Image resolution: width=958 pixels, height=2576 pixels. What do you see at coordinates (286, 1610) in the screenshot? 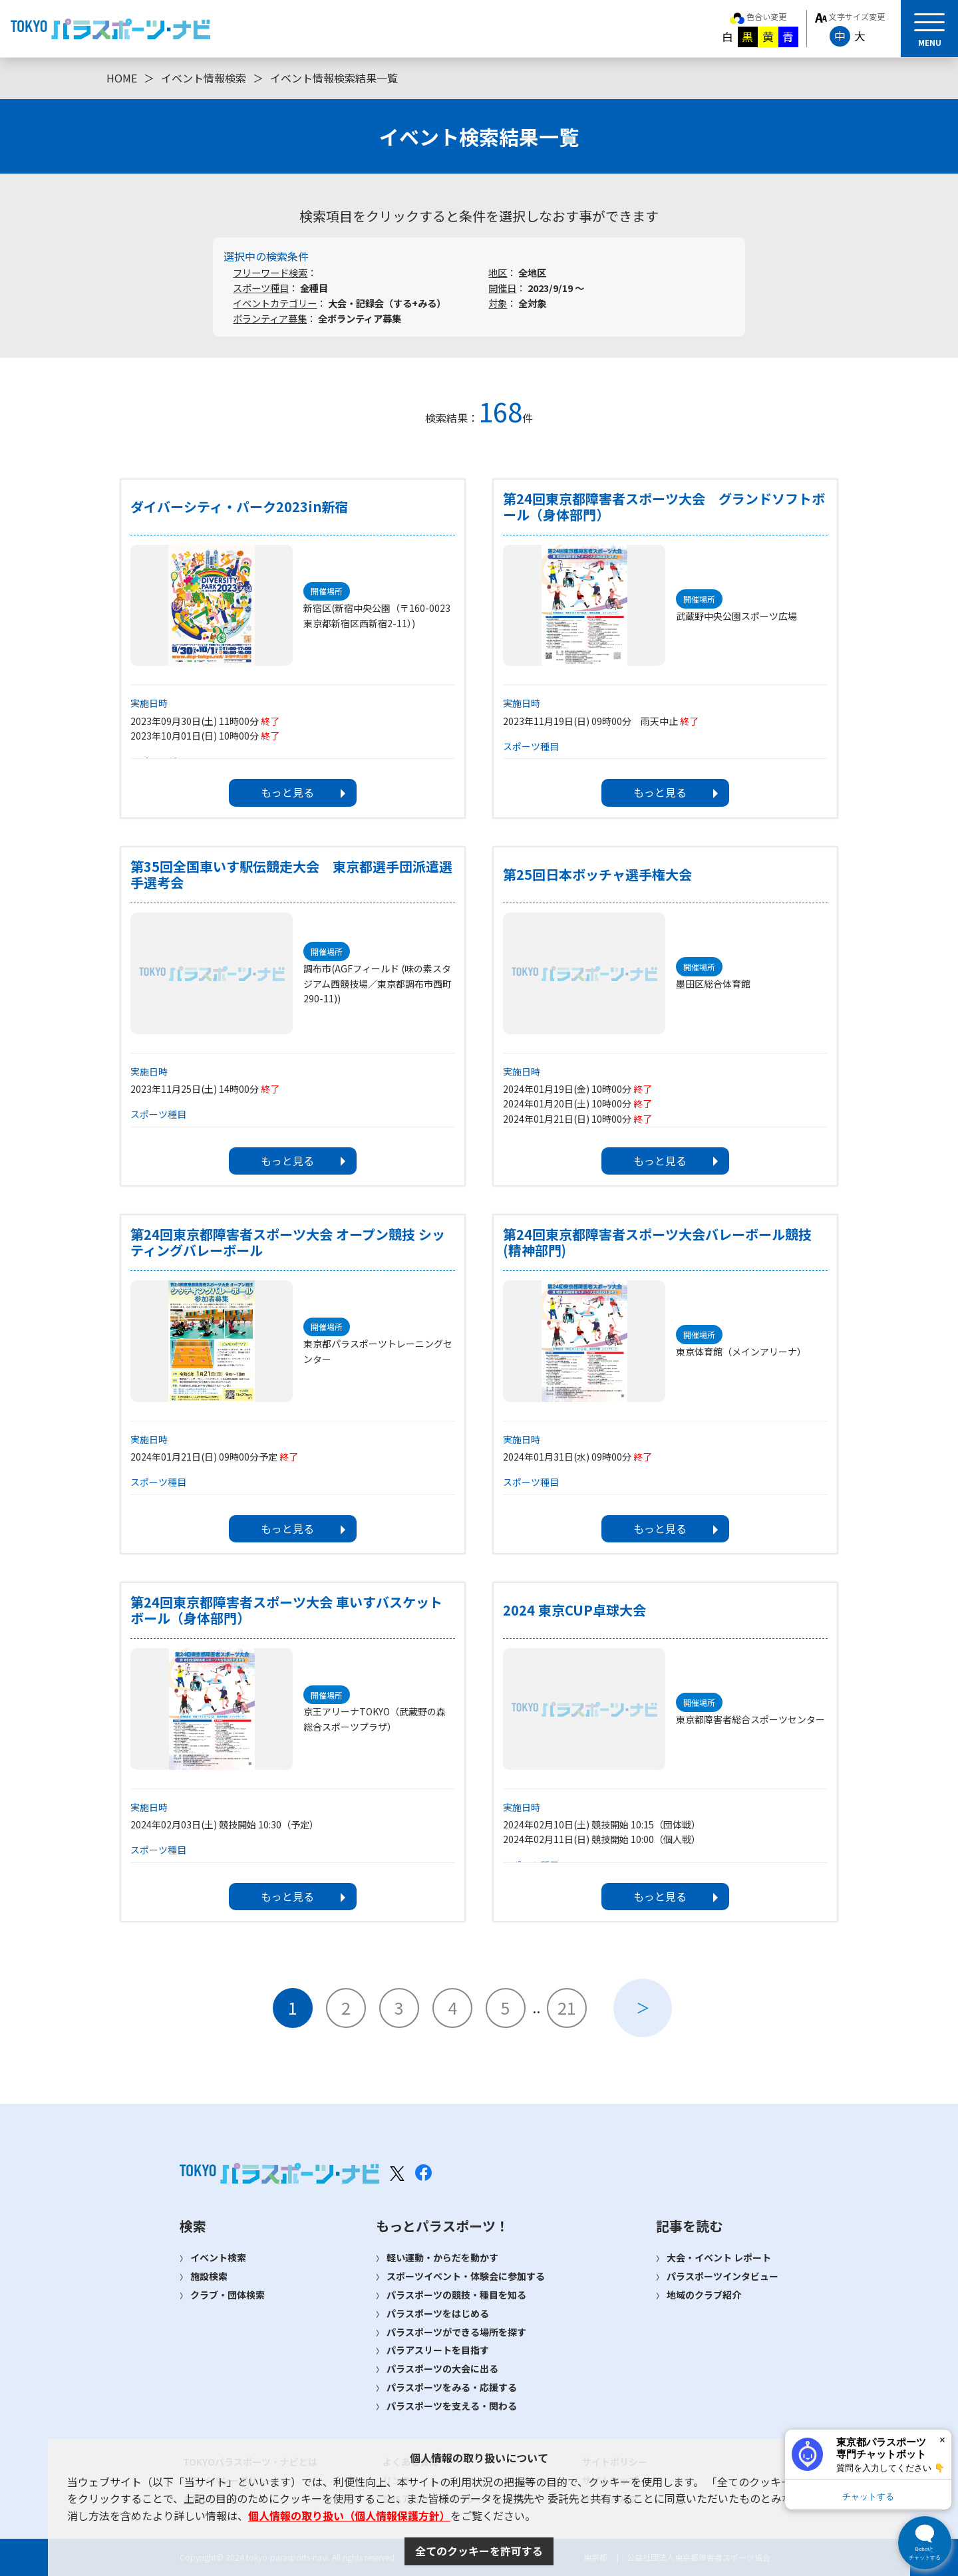
I see `第24回東京都障害者スポーツ大会 車いすバスケットボール（身体部門）` at bounding box center [286, 1610].